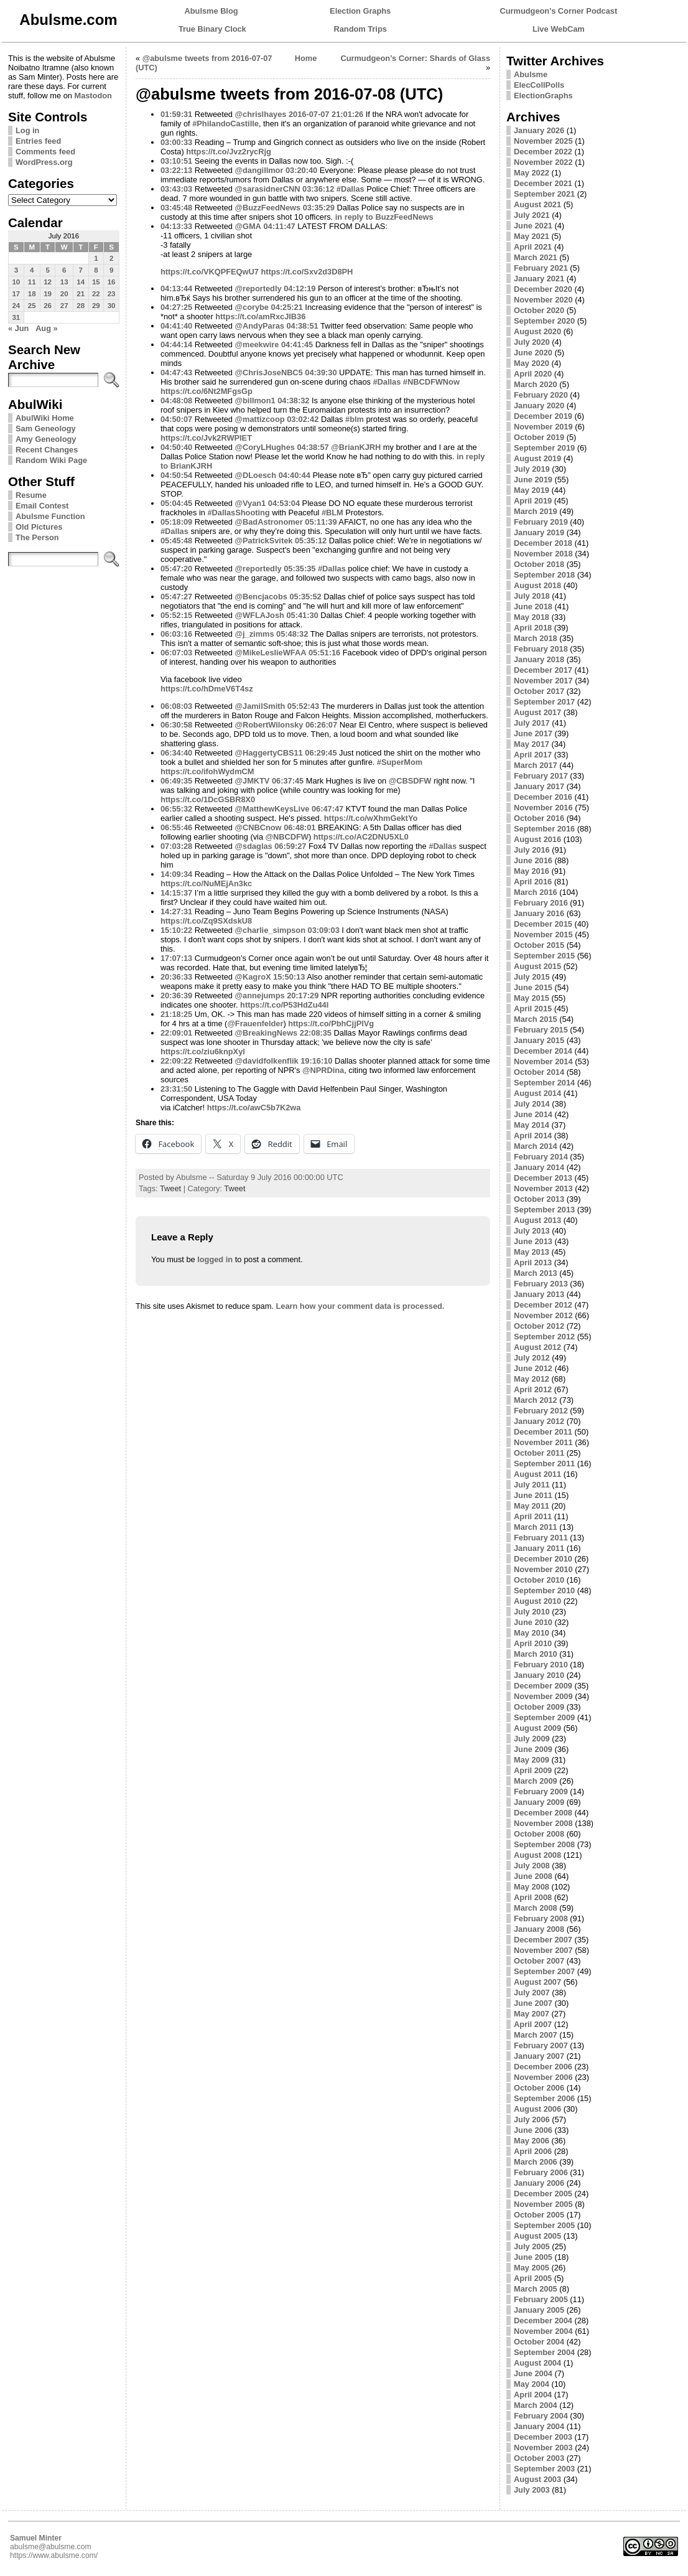  Describe the element at coordinates (531, 1252) in the screenshot. I see `May 2013` at that location.